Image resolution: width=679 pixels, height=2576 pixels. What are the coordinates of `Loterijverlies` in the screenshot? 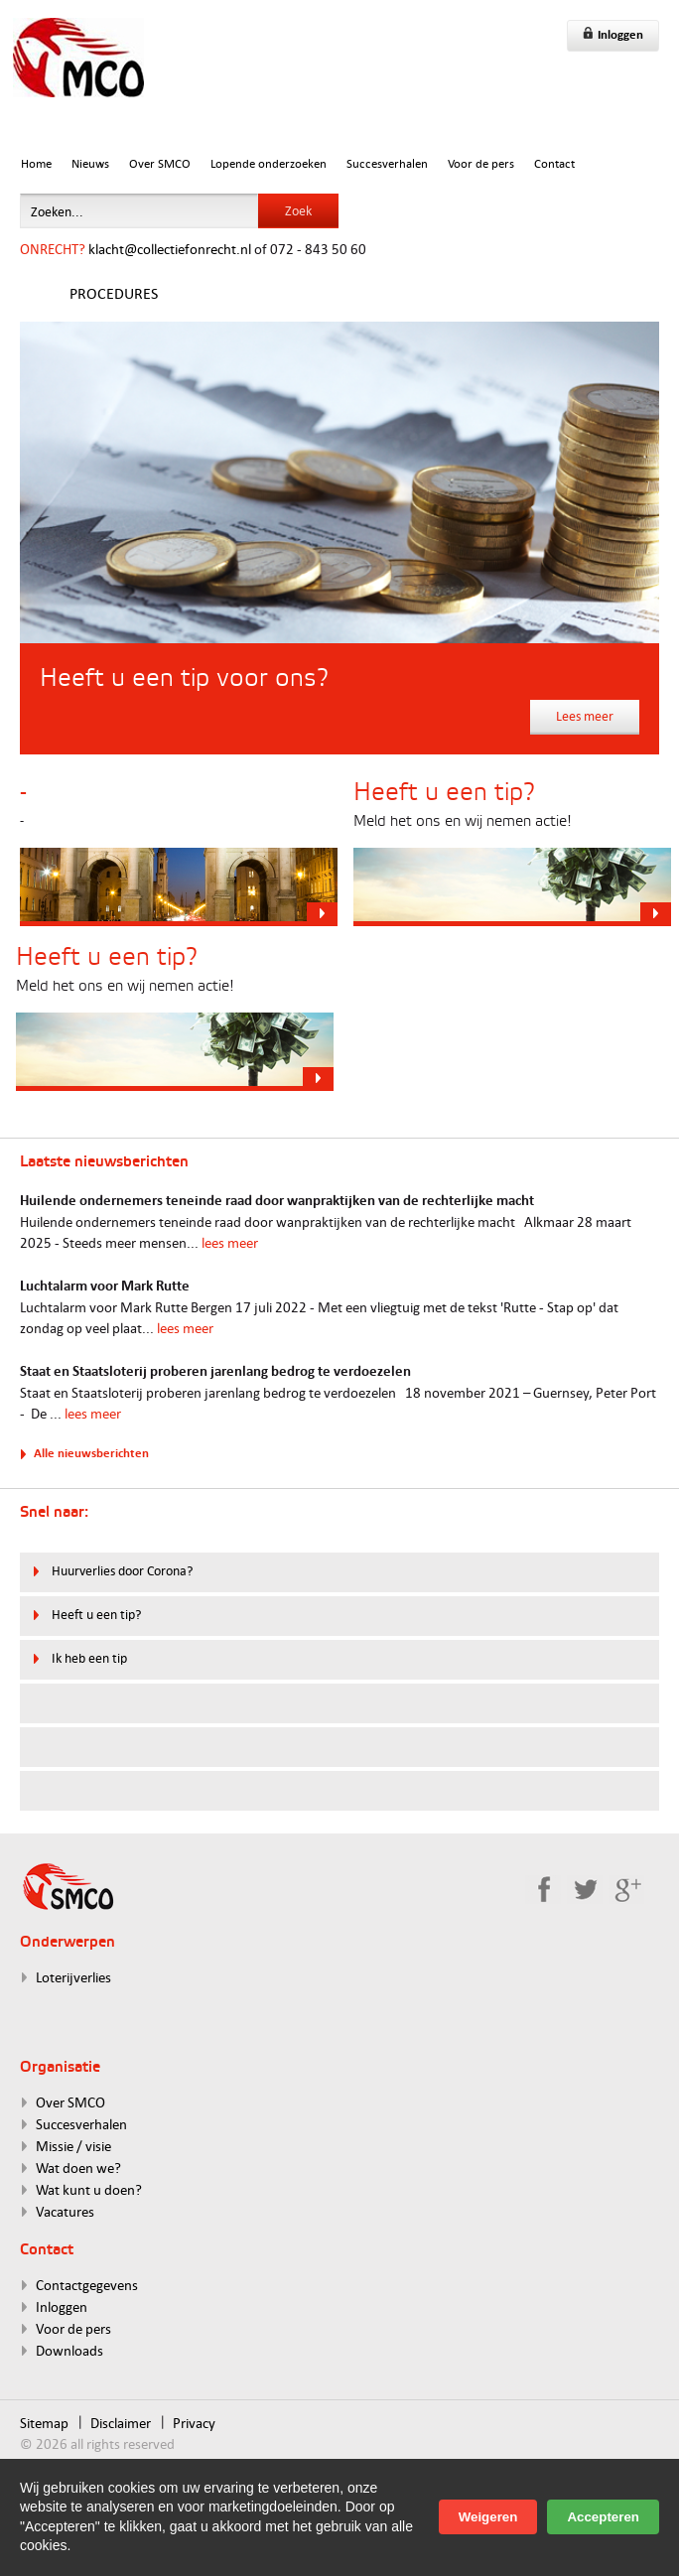 It's located at (73, 1976).